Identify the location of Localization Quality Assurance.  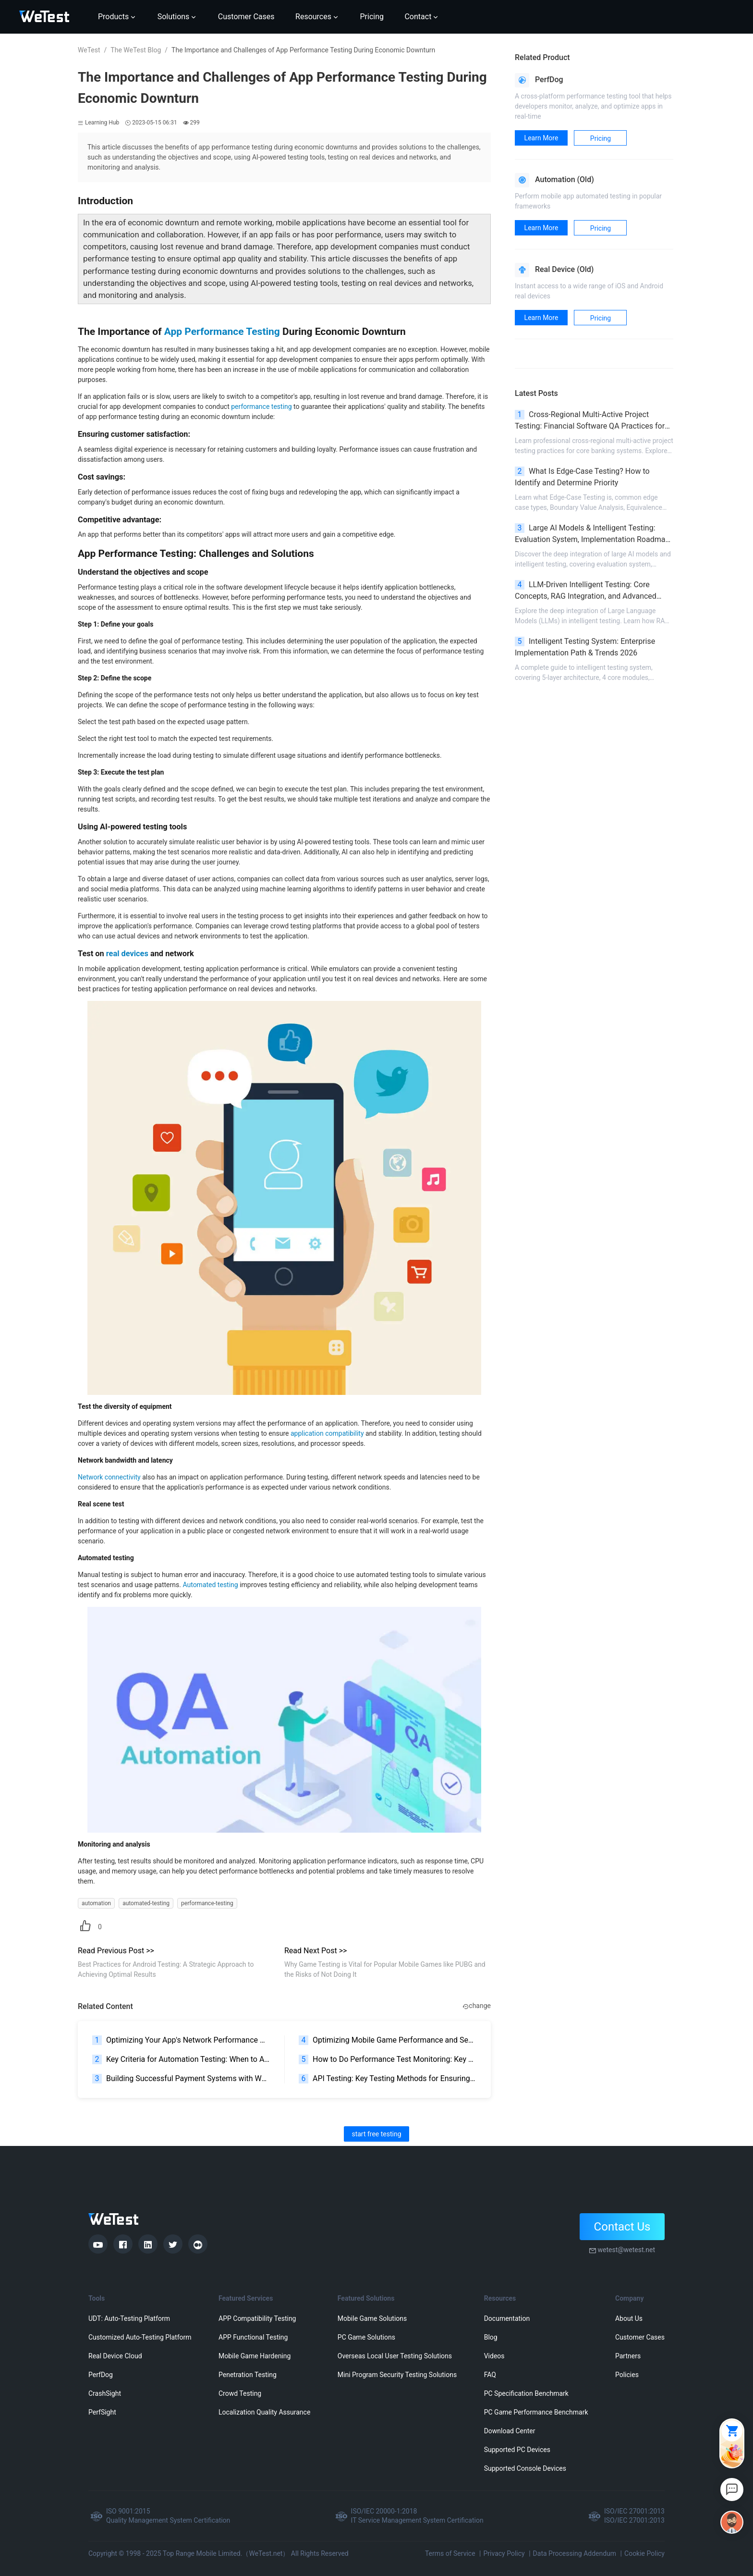
(264, 2412).